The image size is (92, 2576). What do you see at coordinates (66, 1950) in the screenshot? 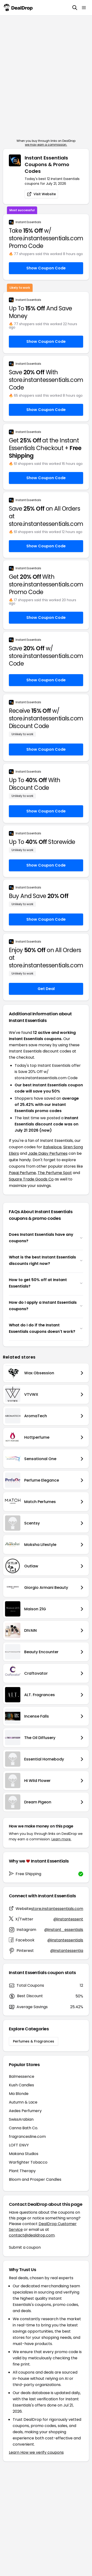
I see `@instantessentia` at bounding box center [66, 1950].